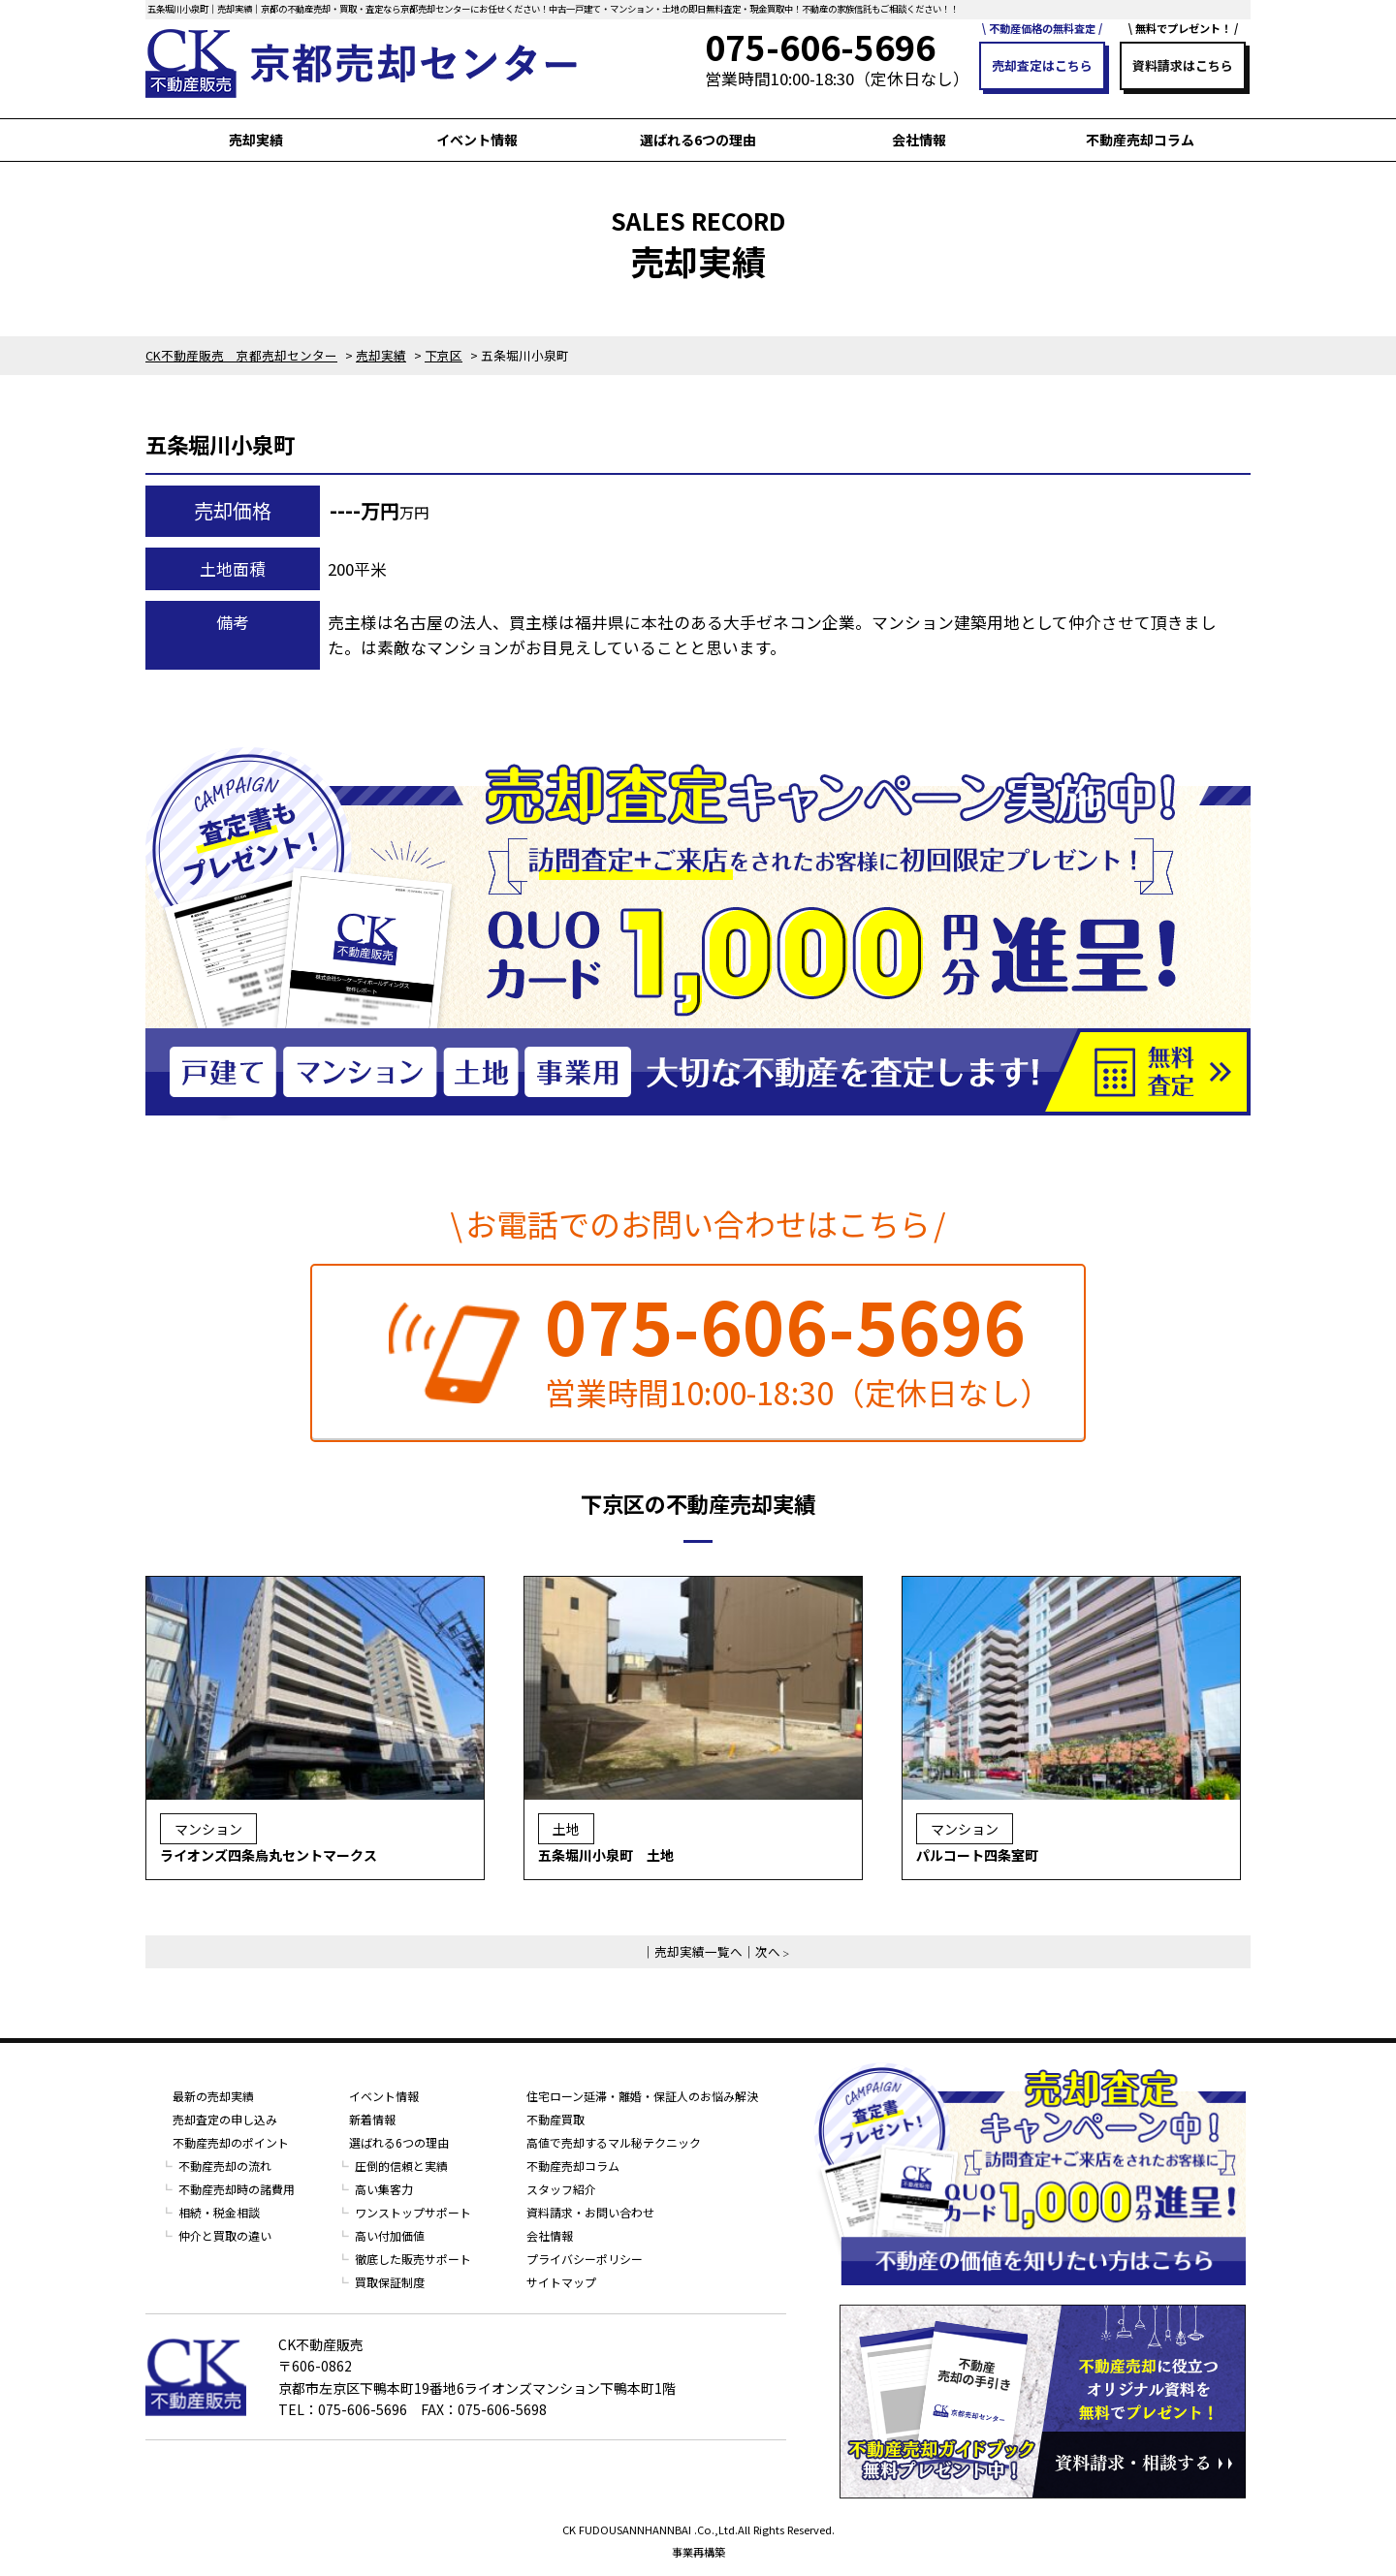 Image resolution: width=1396 pixels, height=2576 pixels. Describe the element at coordinates (561, 2189) in the screenshot. I see `スタッフ紹介` at that location.